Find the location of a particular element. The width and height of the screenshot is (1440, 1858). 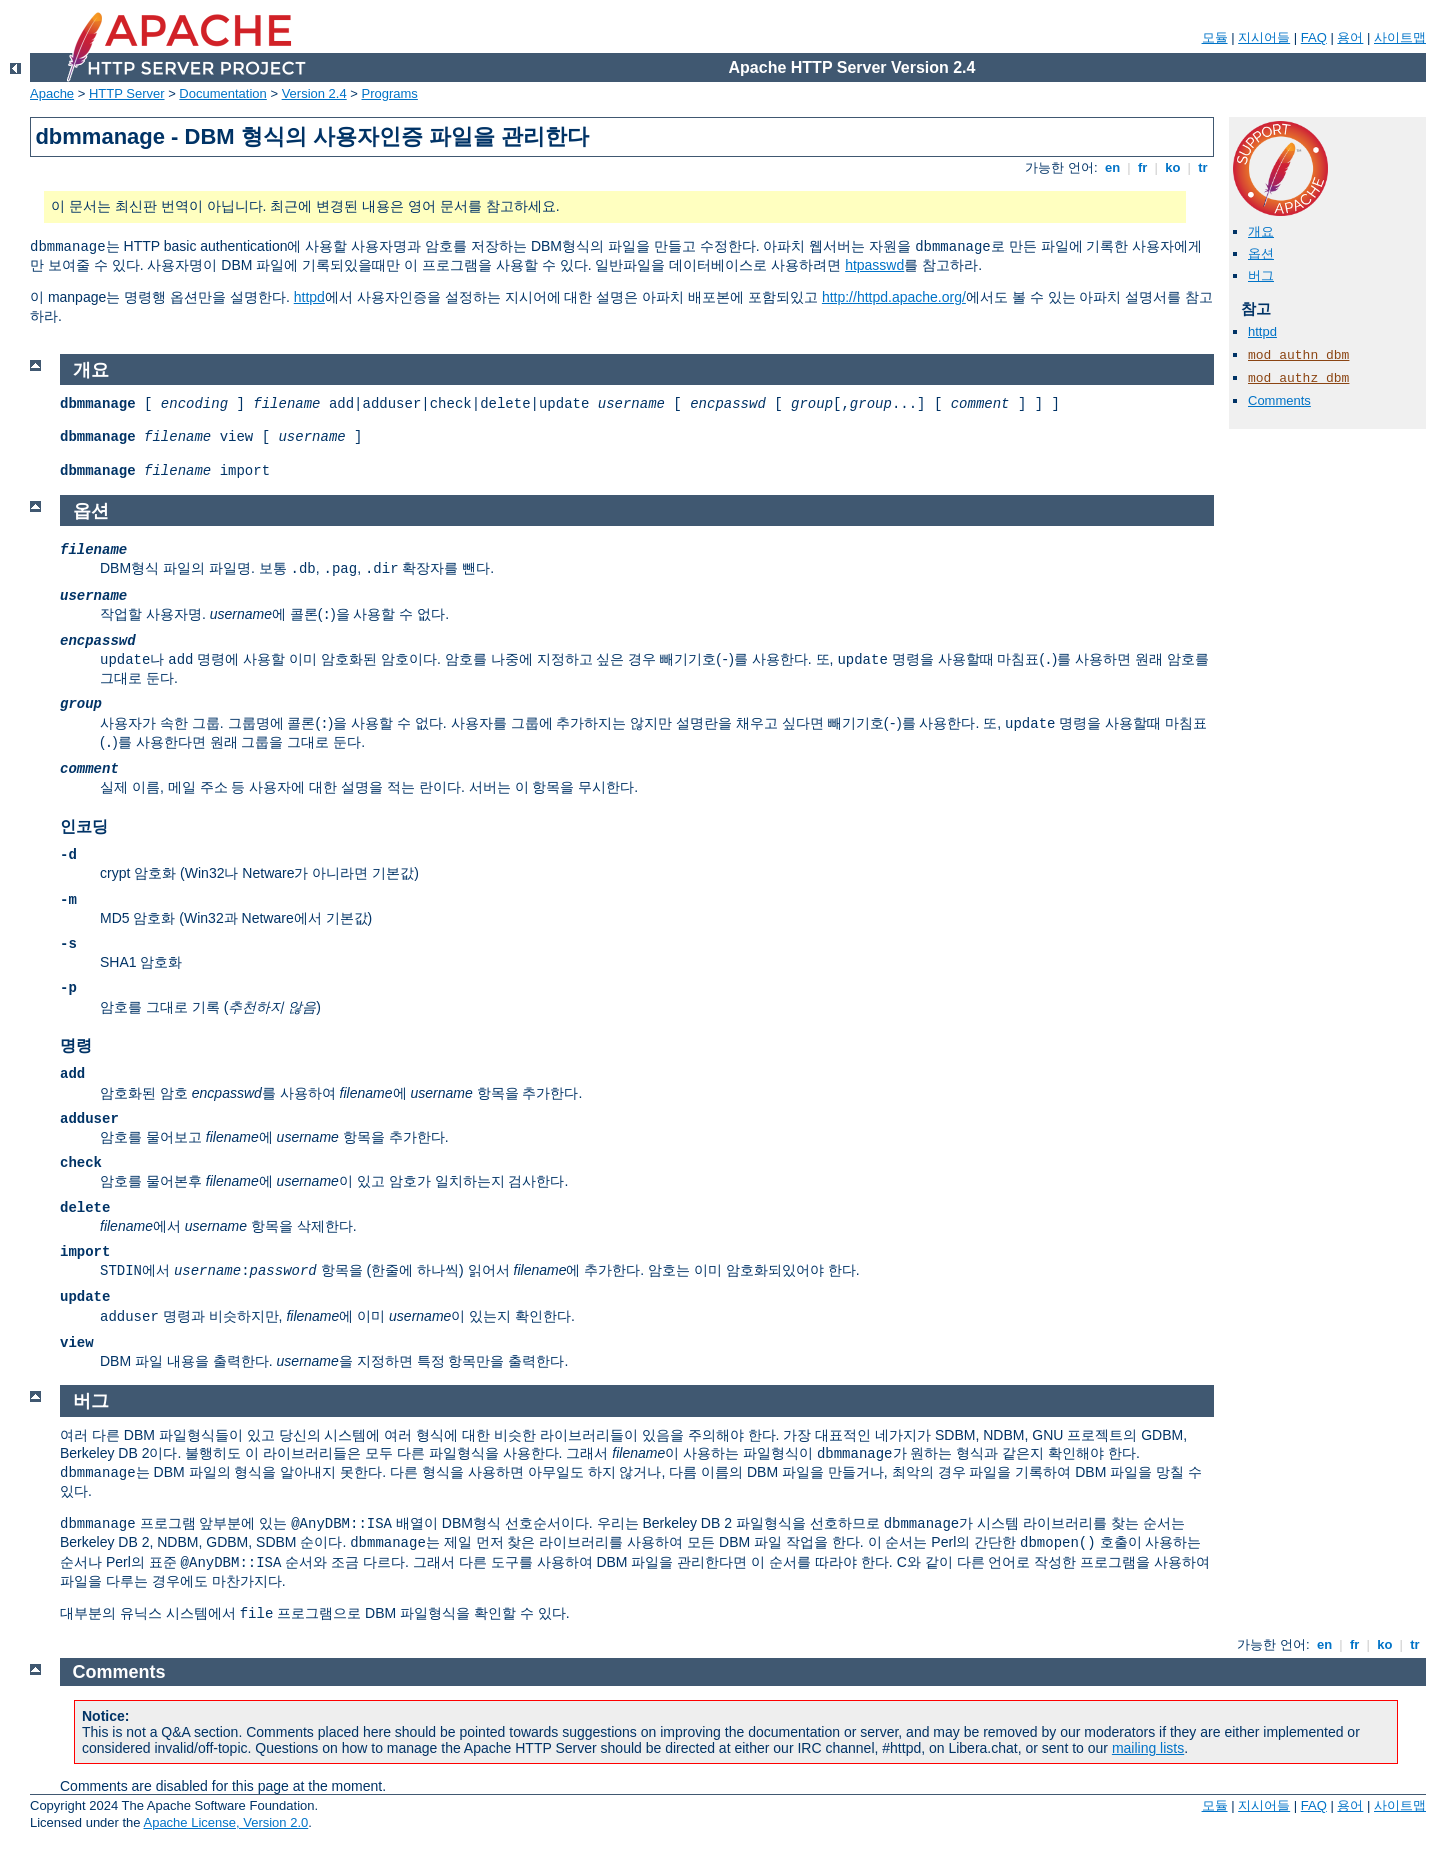

HTTP Server is located at coordinates (127, 93).